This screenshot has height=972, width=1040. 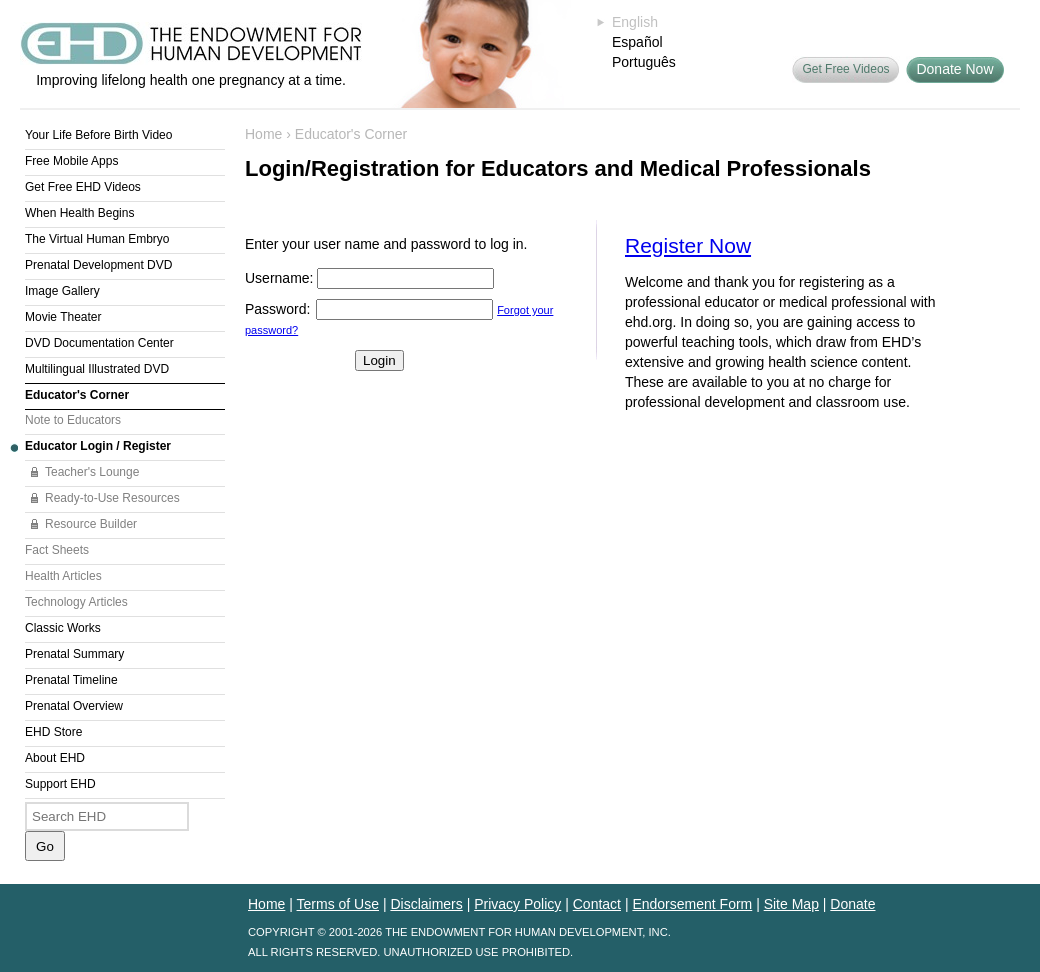 What do you see at coordinates (98, 265) in the screenshot?
I see `Prenatal Development DVD` at bounding box center [98, 265].